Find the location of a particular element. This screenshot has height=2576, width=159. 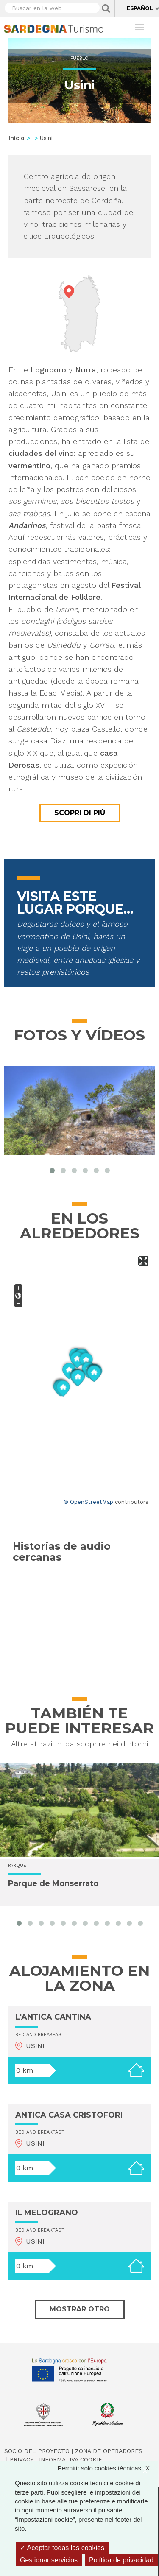

L'ANTICA CANTINA is located at coordinates (53, 2017).